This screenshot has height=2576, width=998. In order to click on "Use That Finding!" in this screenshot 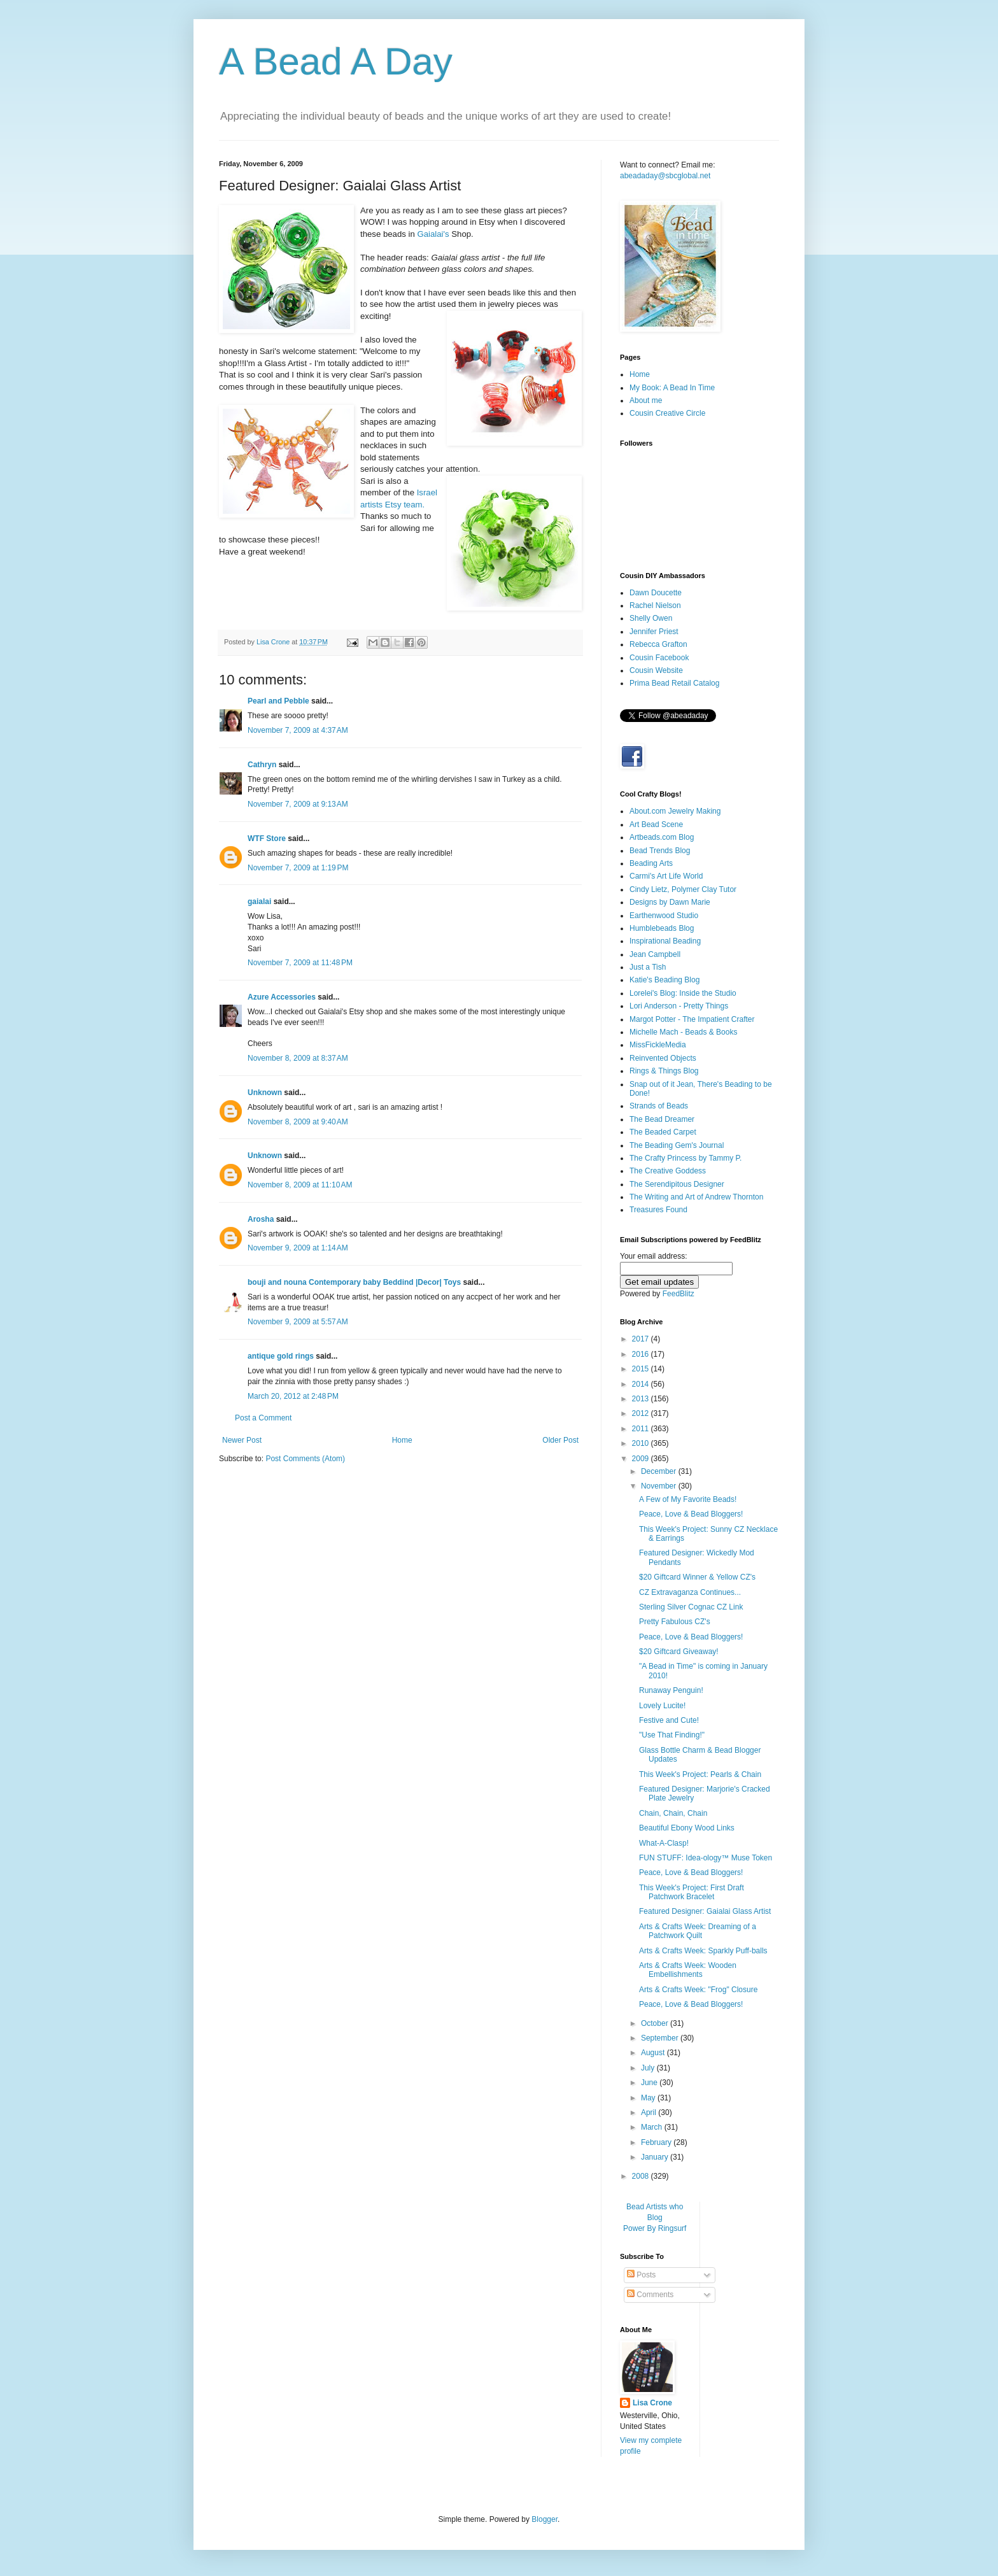, I will do `click(672, 1734)`.